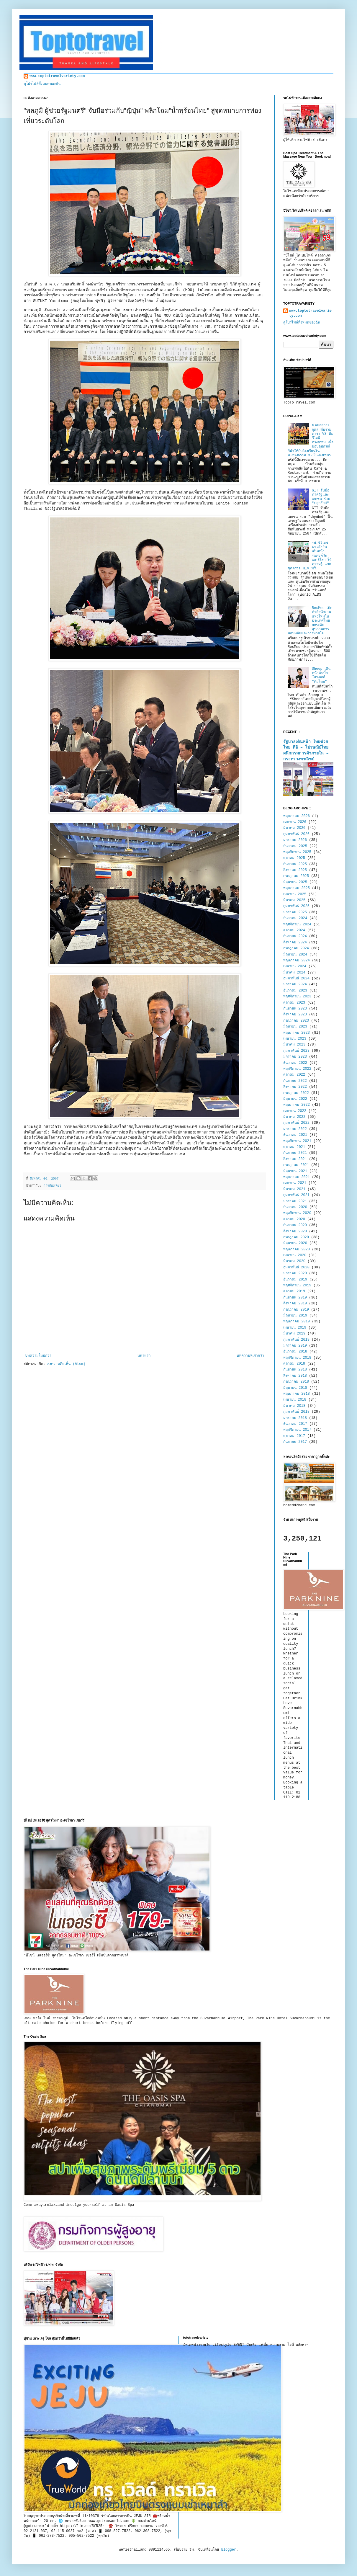 The height and width of the screenshot is (2576, 357). What do you see at coordinates (296, 888) in the screenshot?
I see `พฤษภาคม 2025` at bounding box center [296, 888].